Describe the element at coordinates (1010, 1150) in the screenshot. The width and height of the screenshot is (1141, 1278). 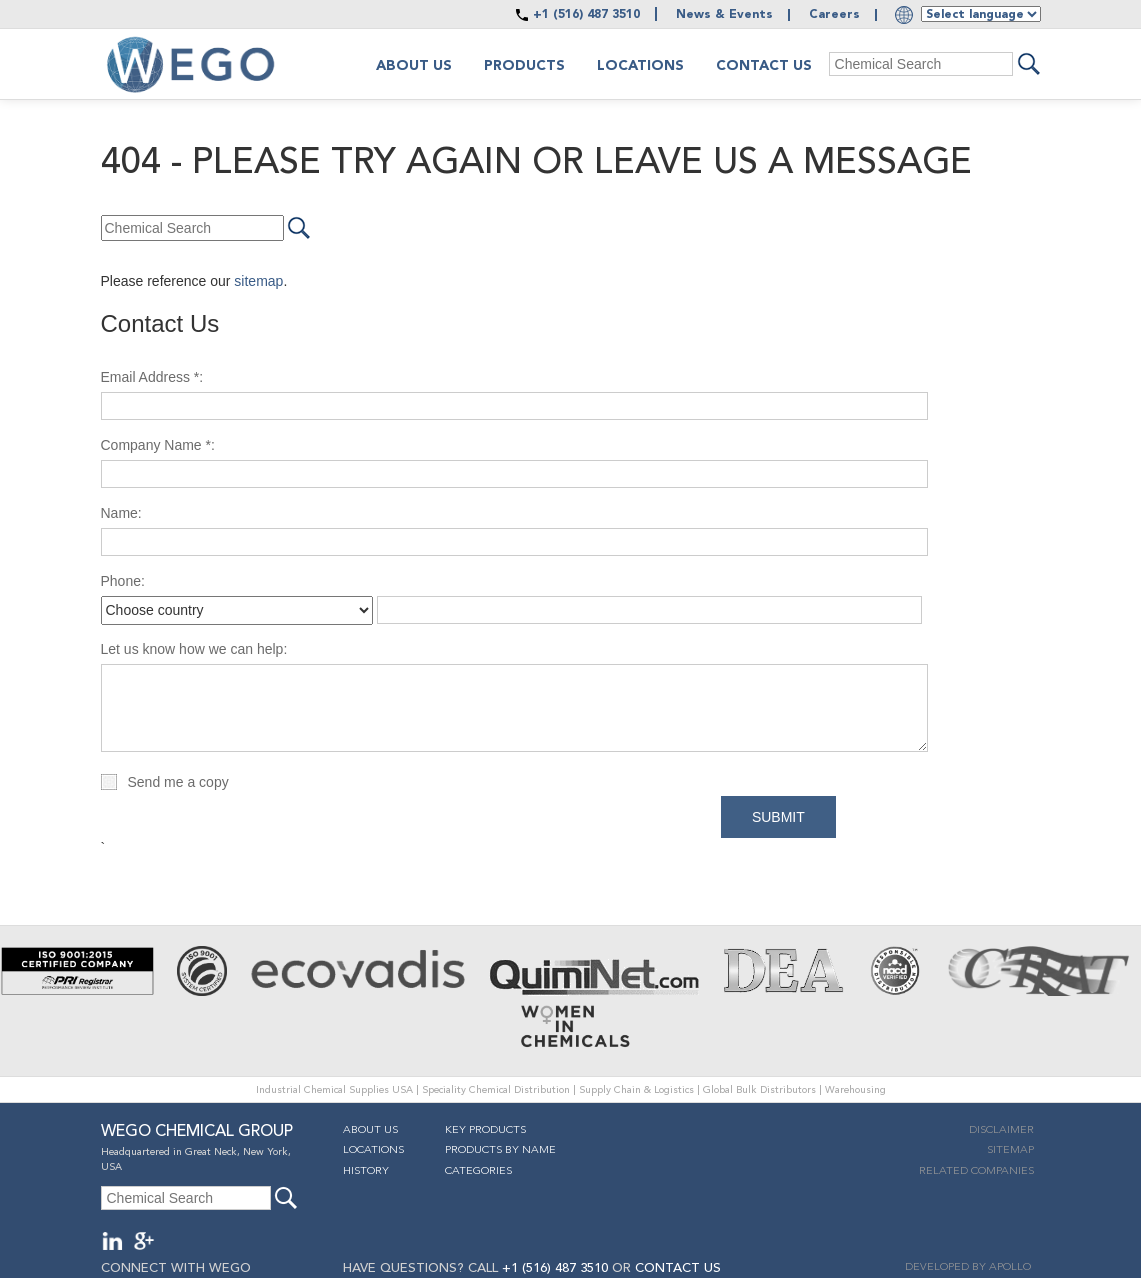
I see `Sitemap` at that location.